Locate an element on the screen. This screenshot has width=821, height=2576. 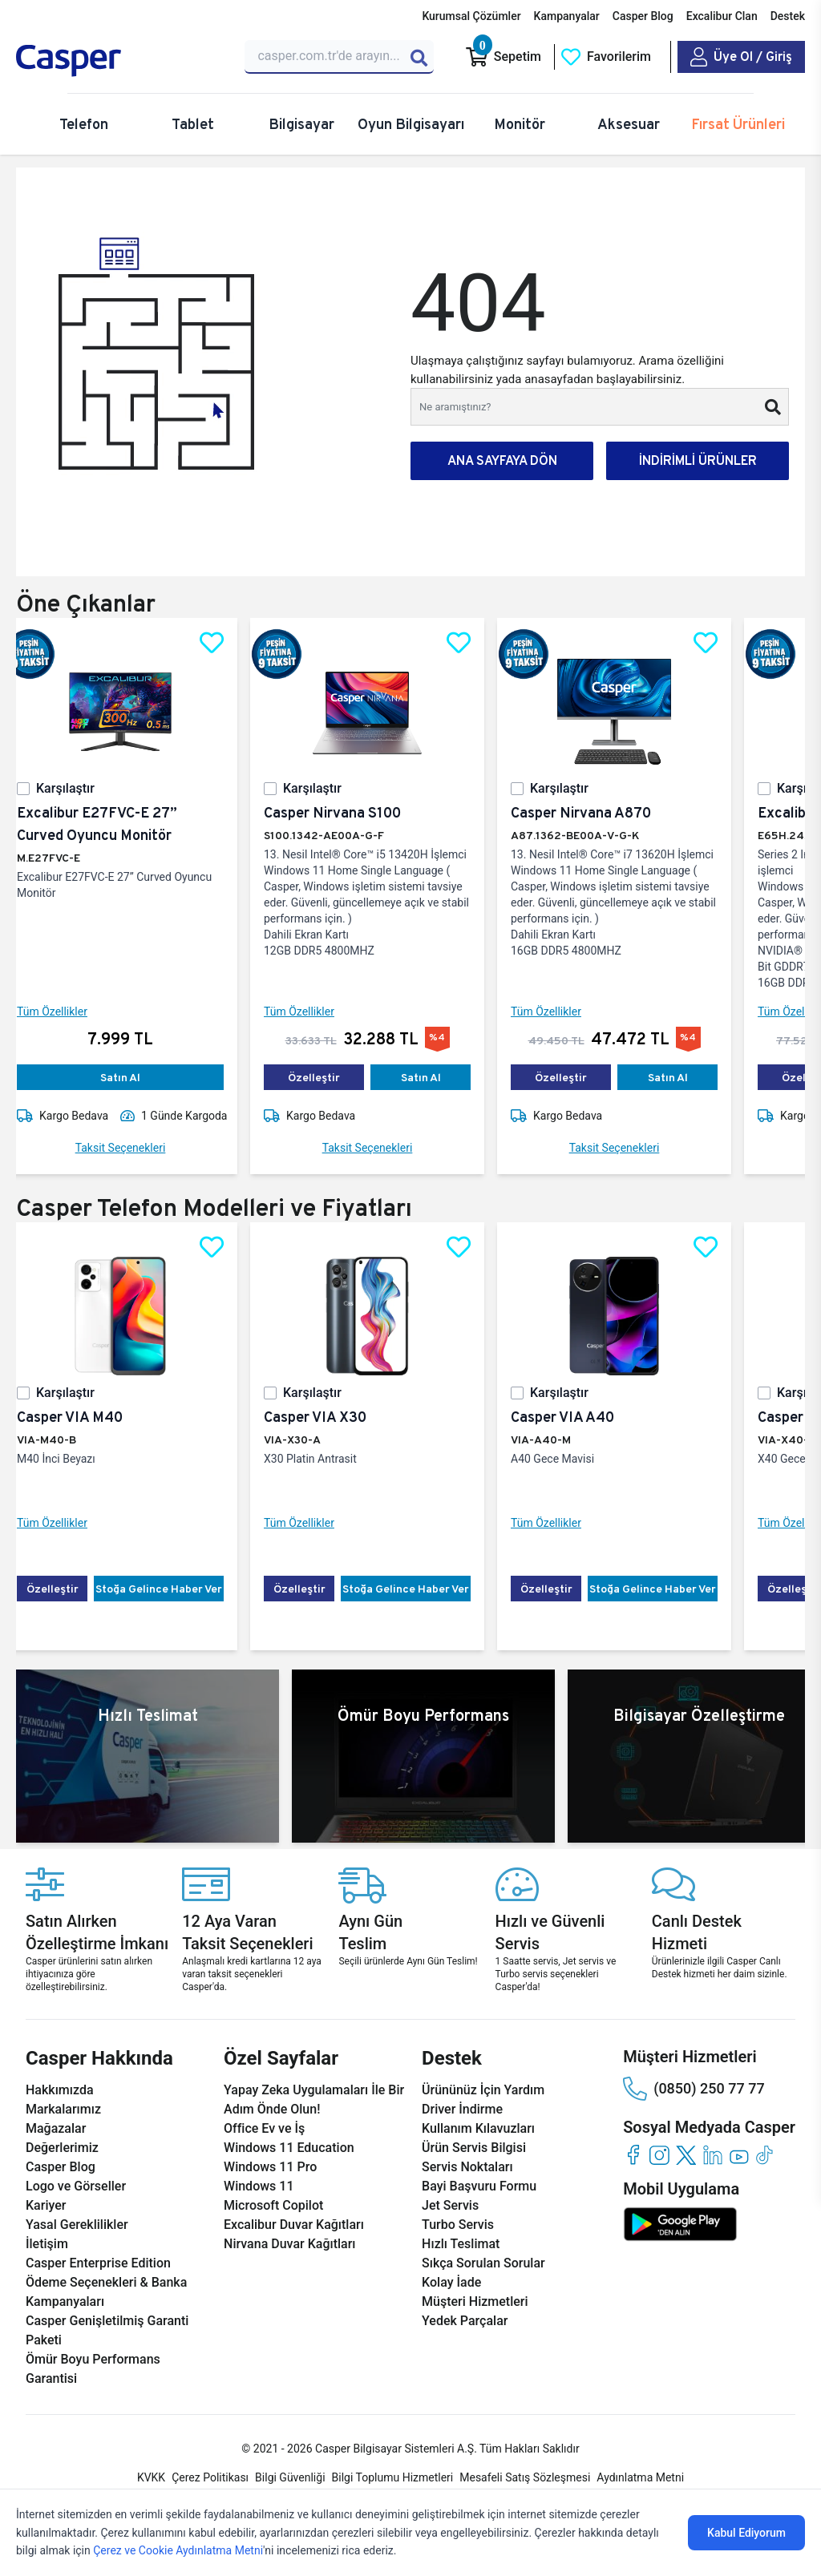
(0850) 250 77 77 is located at coordinates (693, 2088).